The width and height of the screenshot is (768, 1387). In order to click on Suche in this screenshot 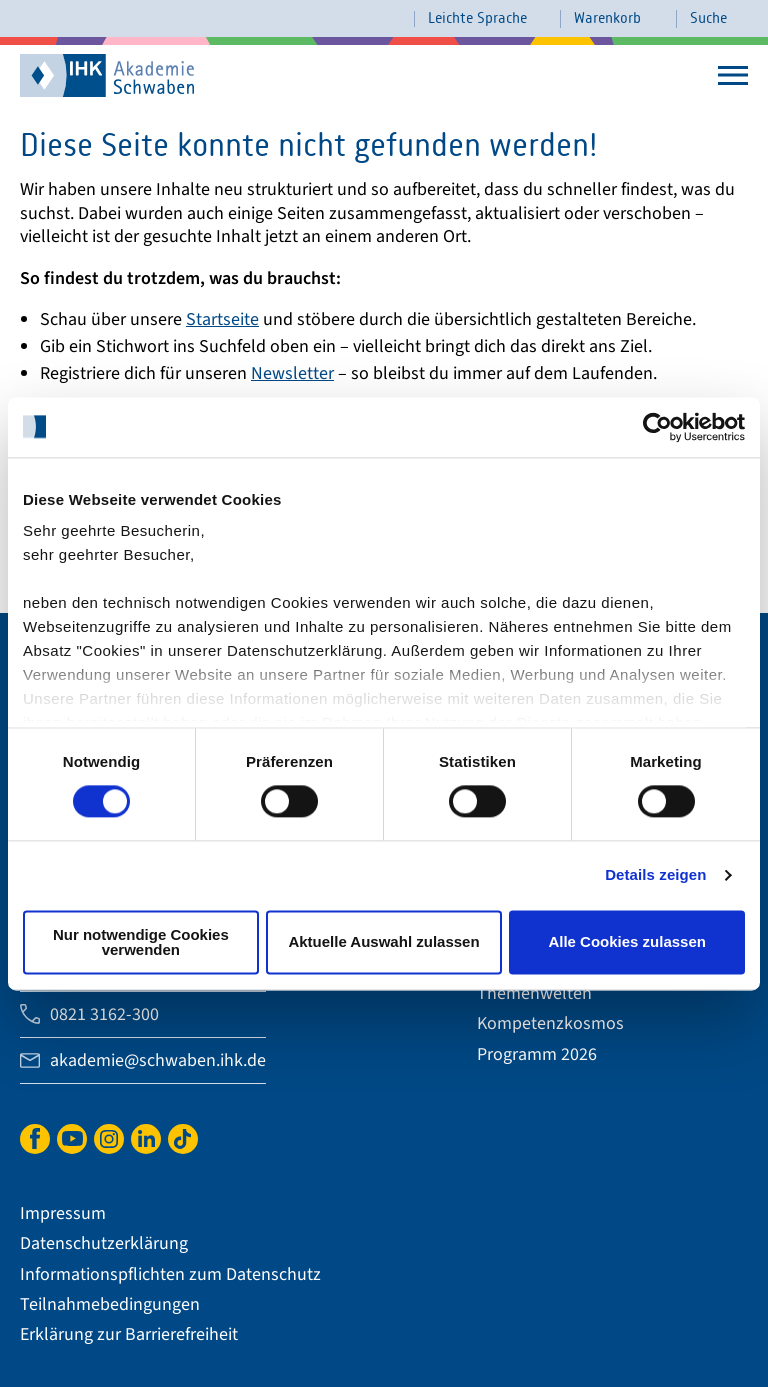, I will do `click(708, 19)`.